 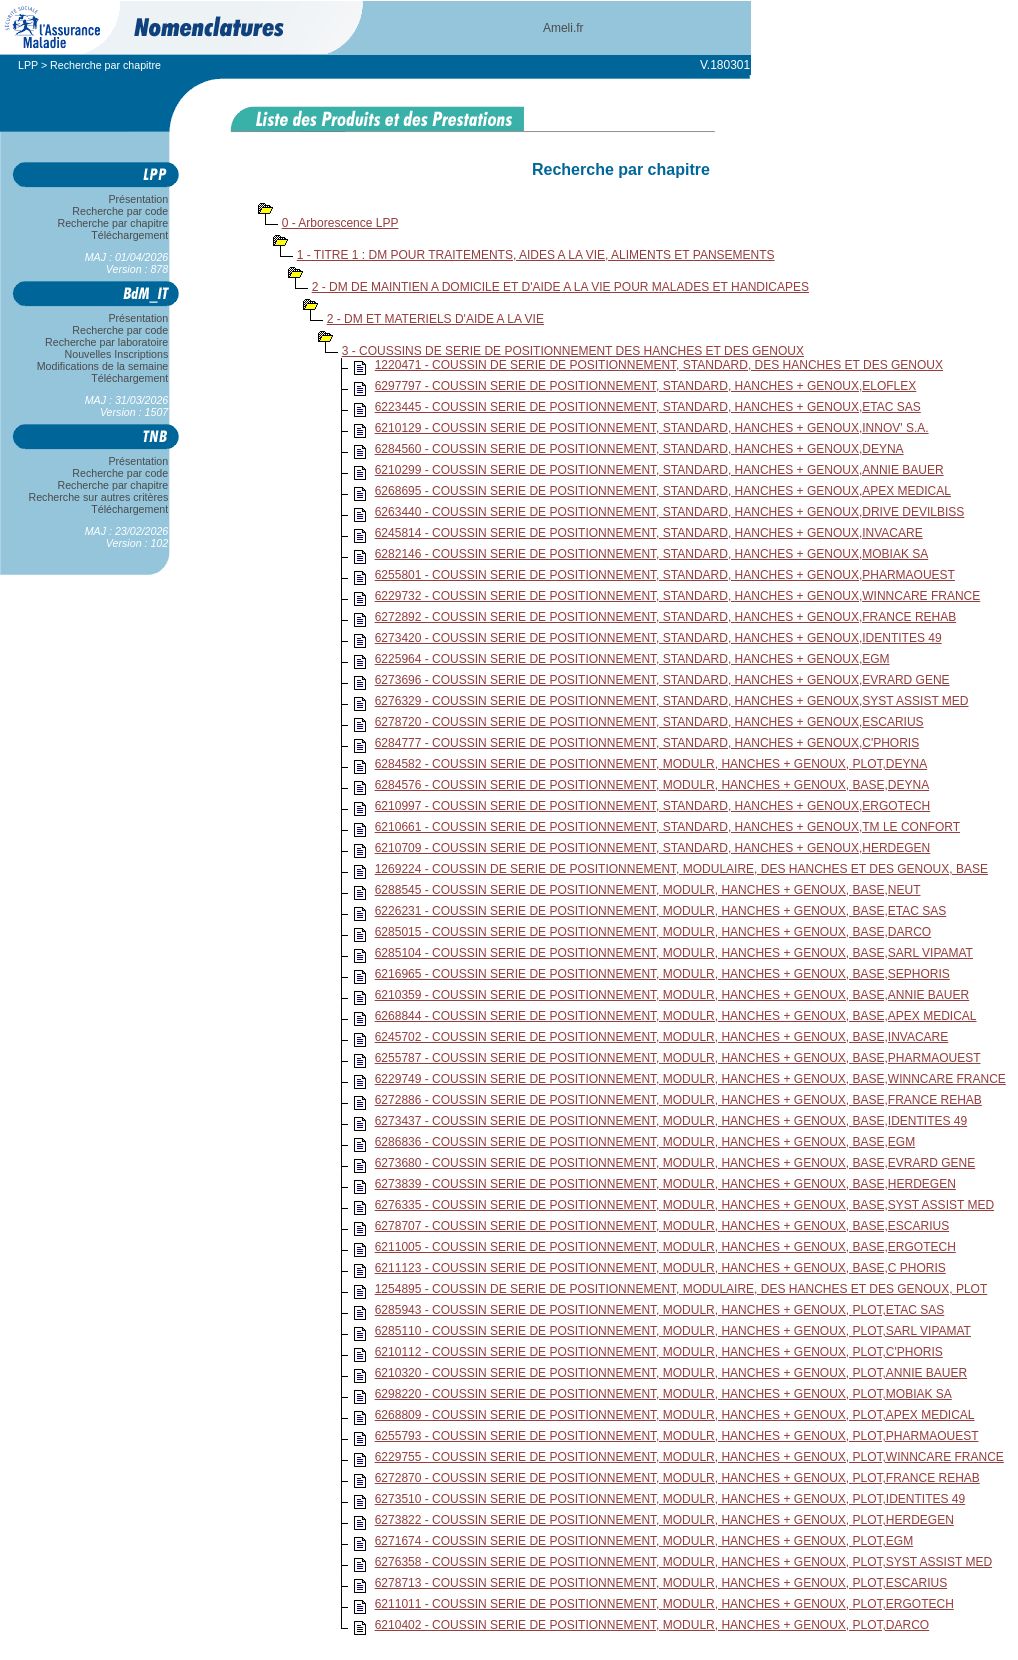 What do you see at coordinates (563, 28) in the screenshot?
I see `Ameli.fr` at bounding box center [563, 28].